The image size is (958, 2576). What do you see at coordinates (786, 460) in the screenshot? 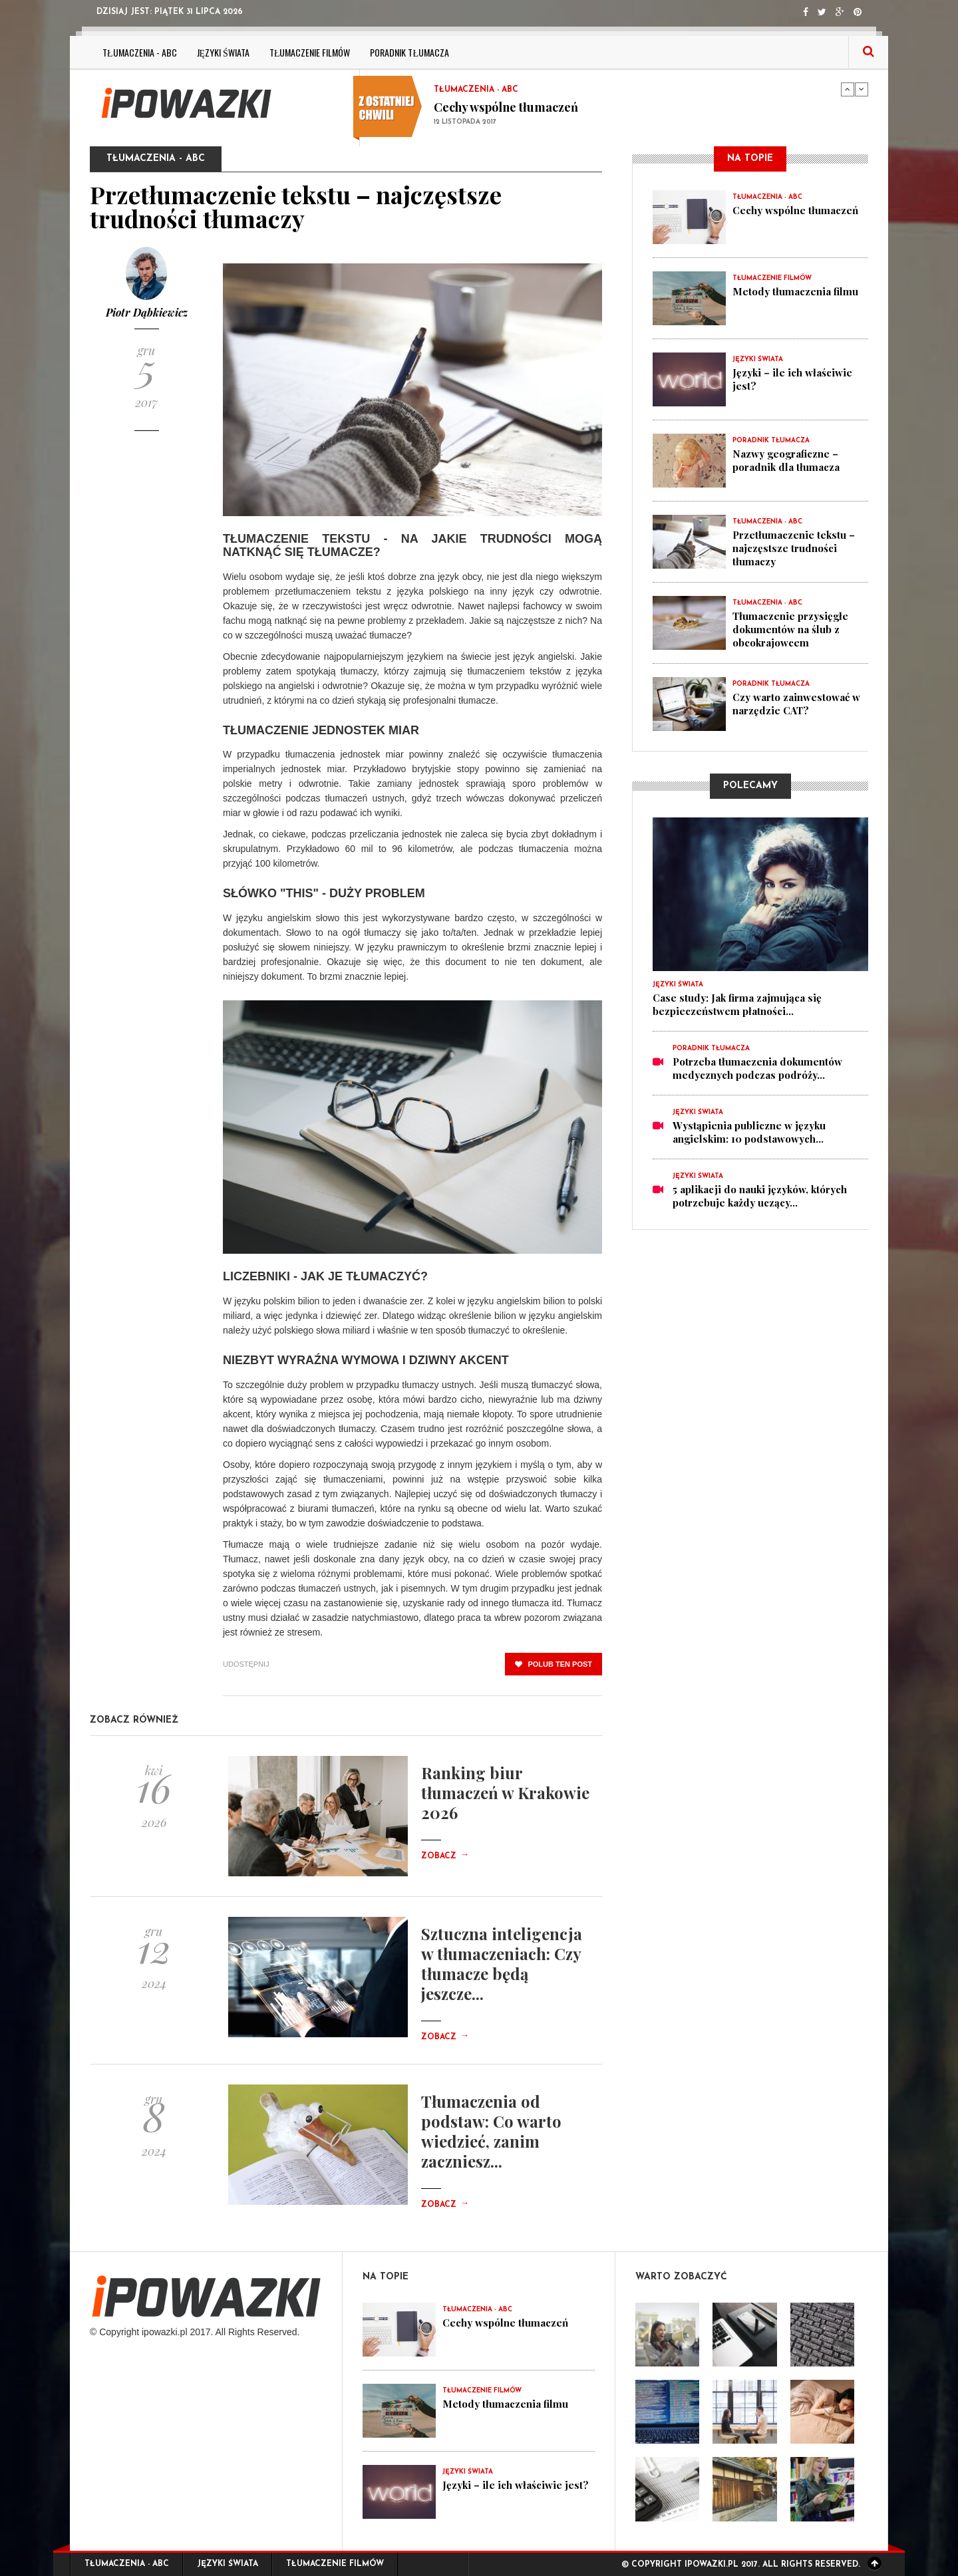
I see `Nazwy geograficzne – poradnik dla tłumacza` at bounding box center [786, 460].